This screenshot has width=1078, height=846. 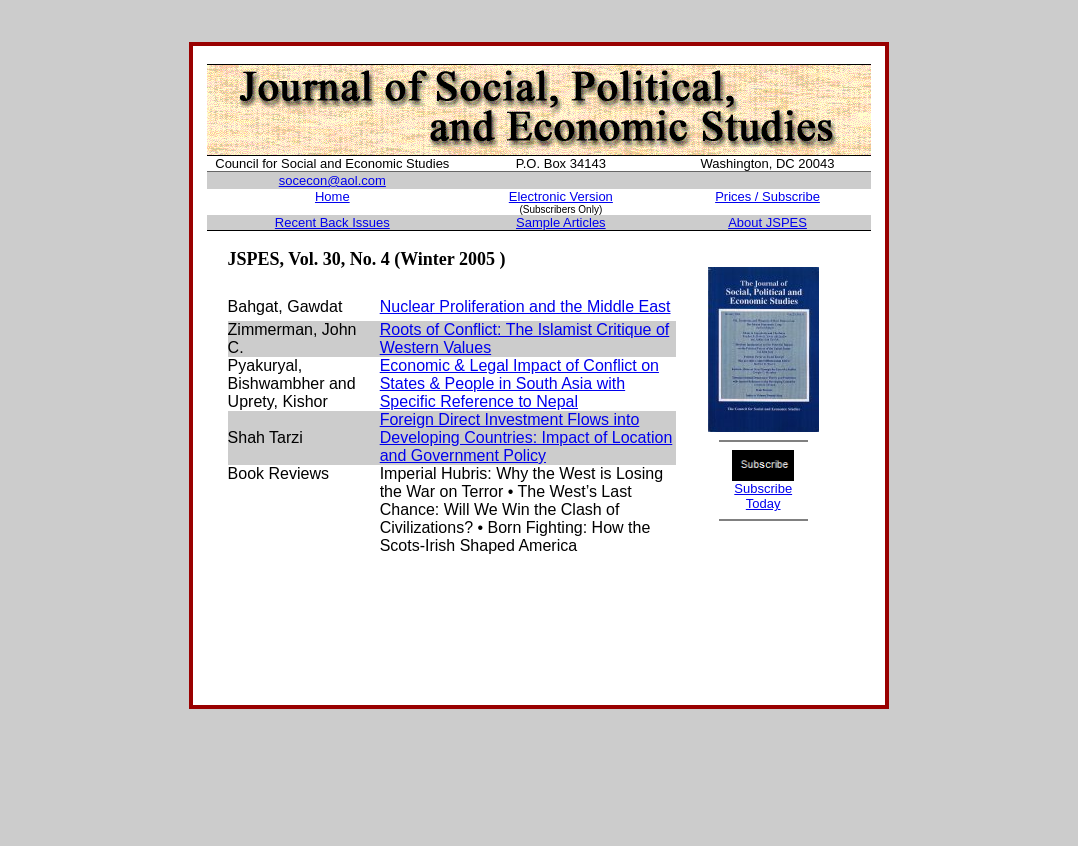 I want to click on Subscribe Today, so click(x=763, y=496).